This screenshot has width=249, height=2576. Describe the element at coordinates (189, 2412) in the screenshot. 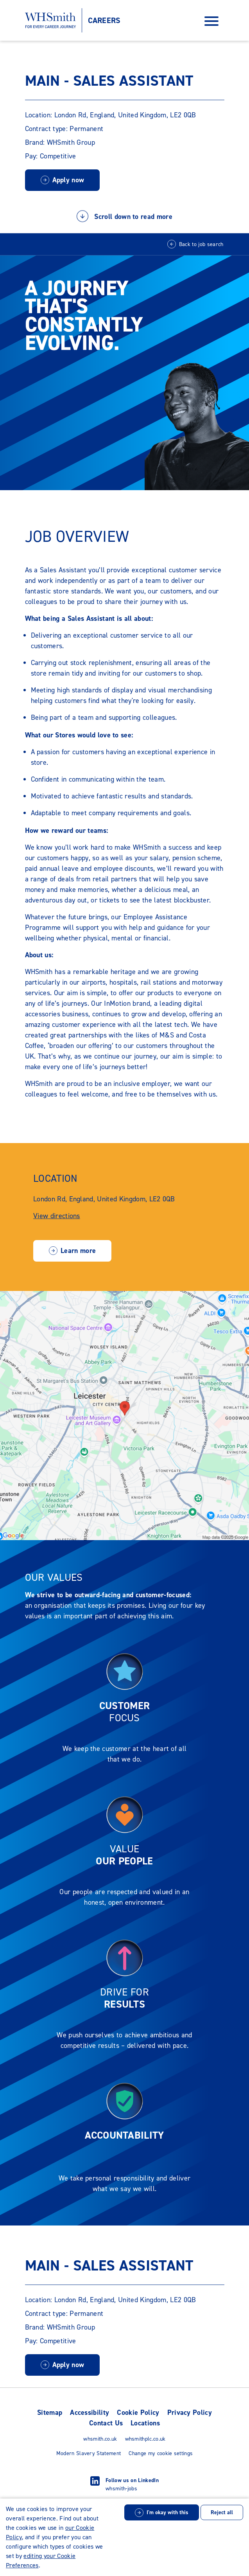

I see `Privacy Policy` at that location.